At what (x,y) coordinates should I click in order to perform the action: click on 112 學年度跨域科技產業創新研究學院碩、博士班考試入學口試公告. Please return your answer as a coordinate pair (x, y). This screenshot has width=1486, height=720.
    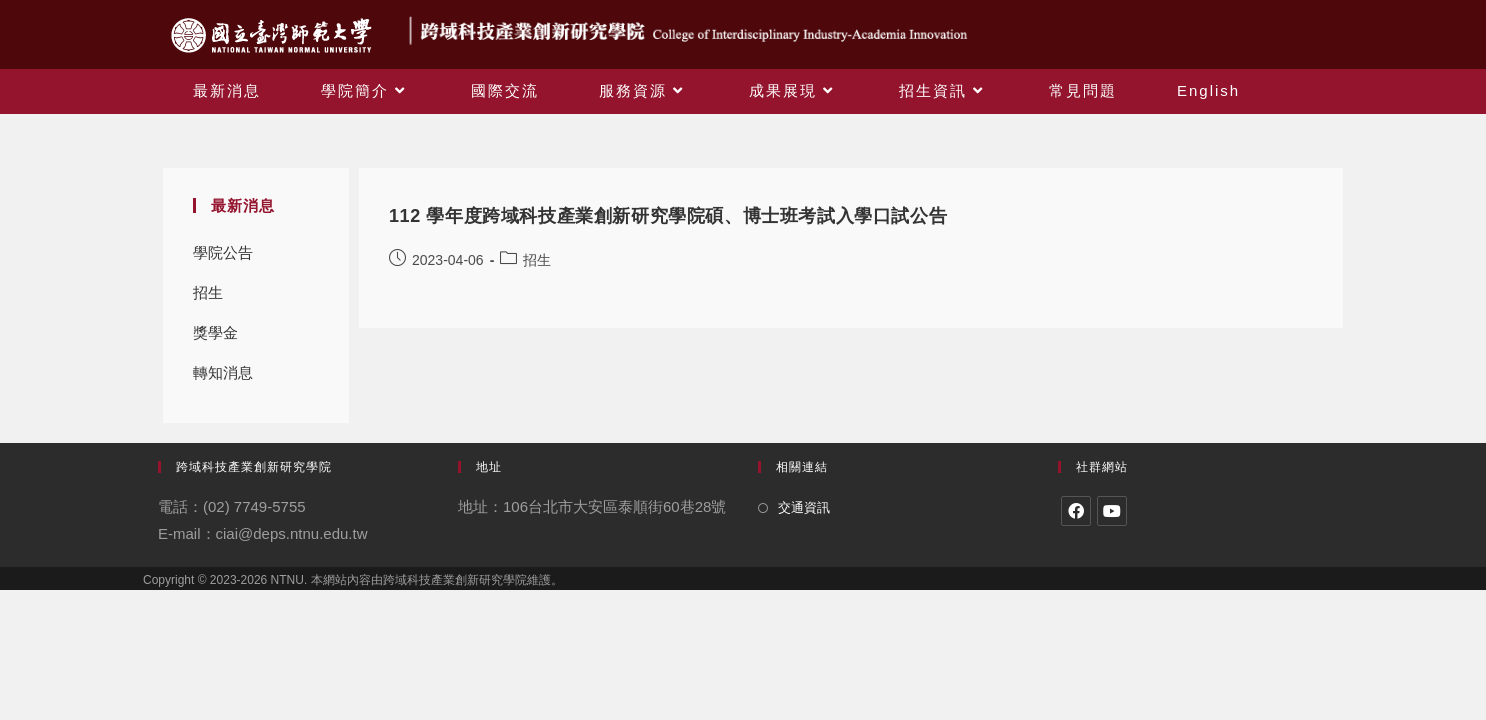
    Looking at the image, I should click on (668, 216).